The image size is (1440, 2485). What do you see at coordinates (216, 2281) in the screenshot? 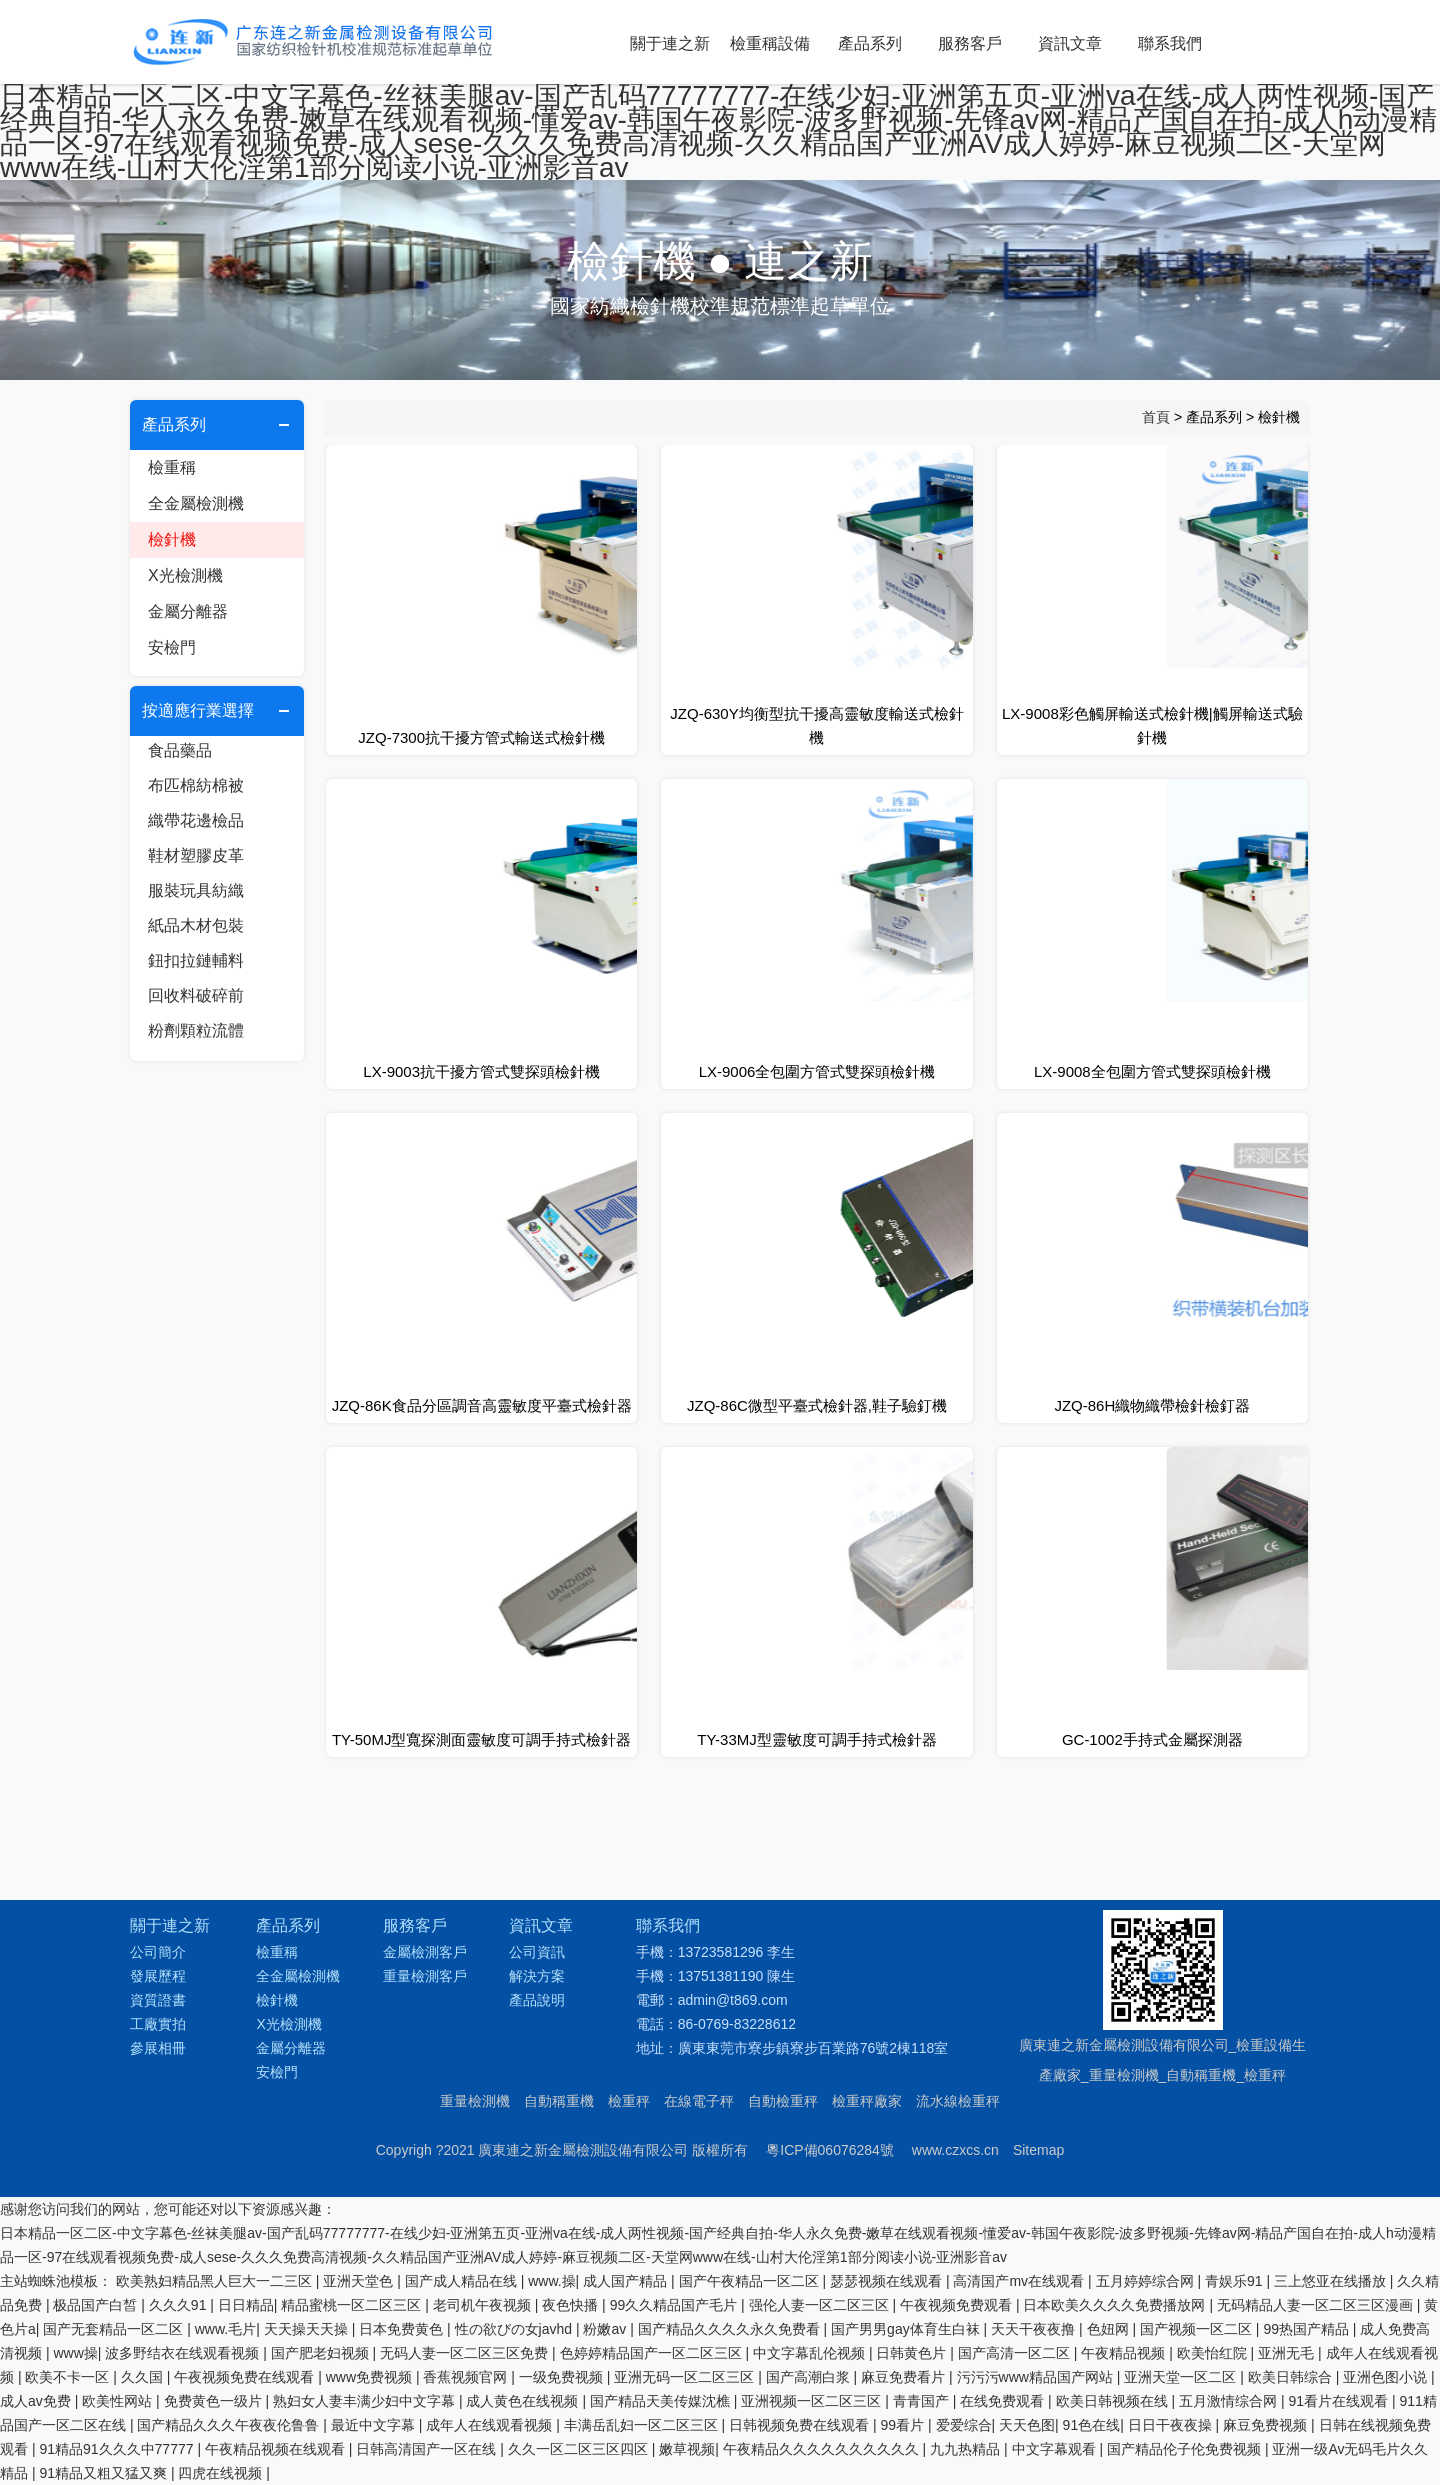
I see `欧美熟妇精品黑人巨大一二三区` at bounding box center [216, 2281].